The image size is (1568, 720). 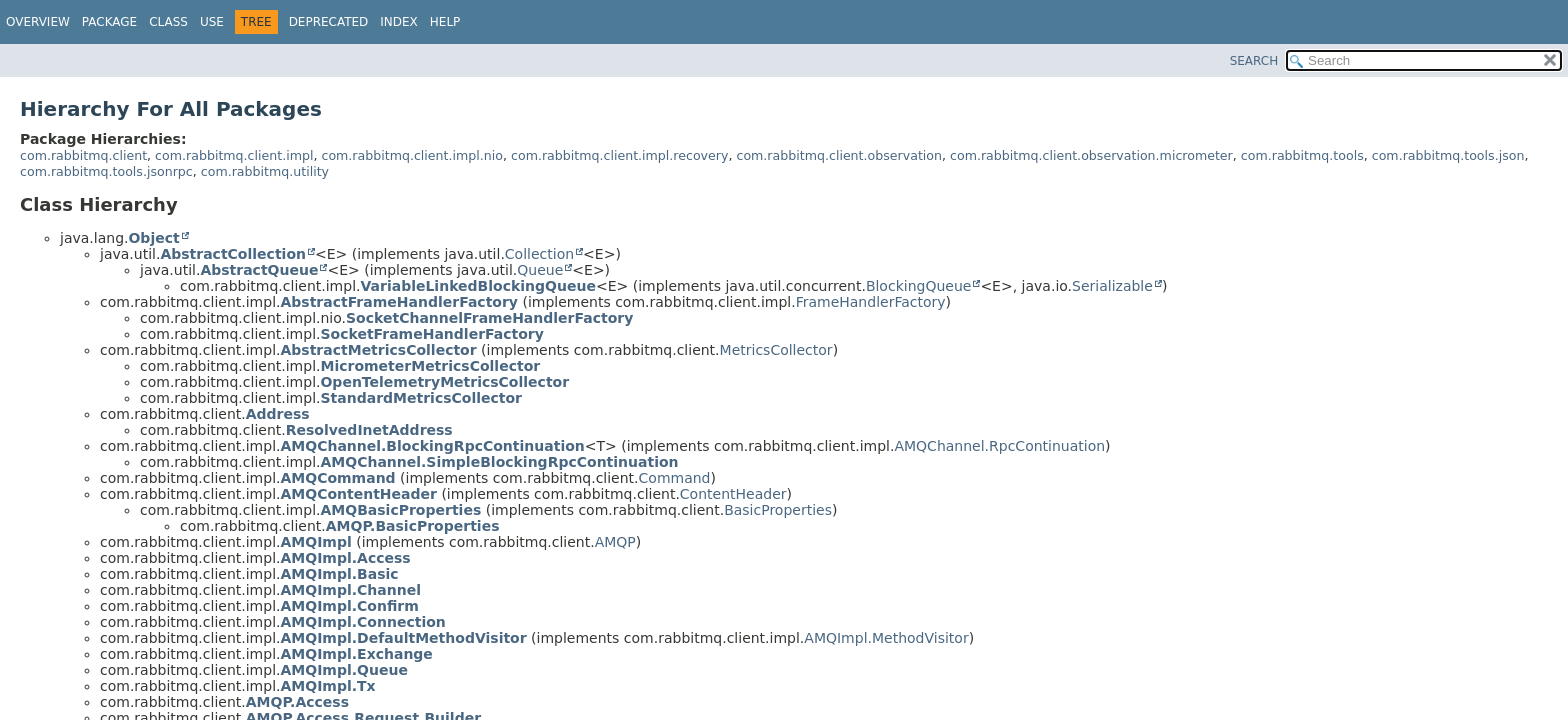 I want to click on Queue, so click(x=540, y=270).